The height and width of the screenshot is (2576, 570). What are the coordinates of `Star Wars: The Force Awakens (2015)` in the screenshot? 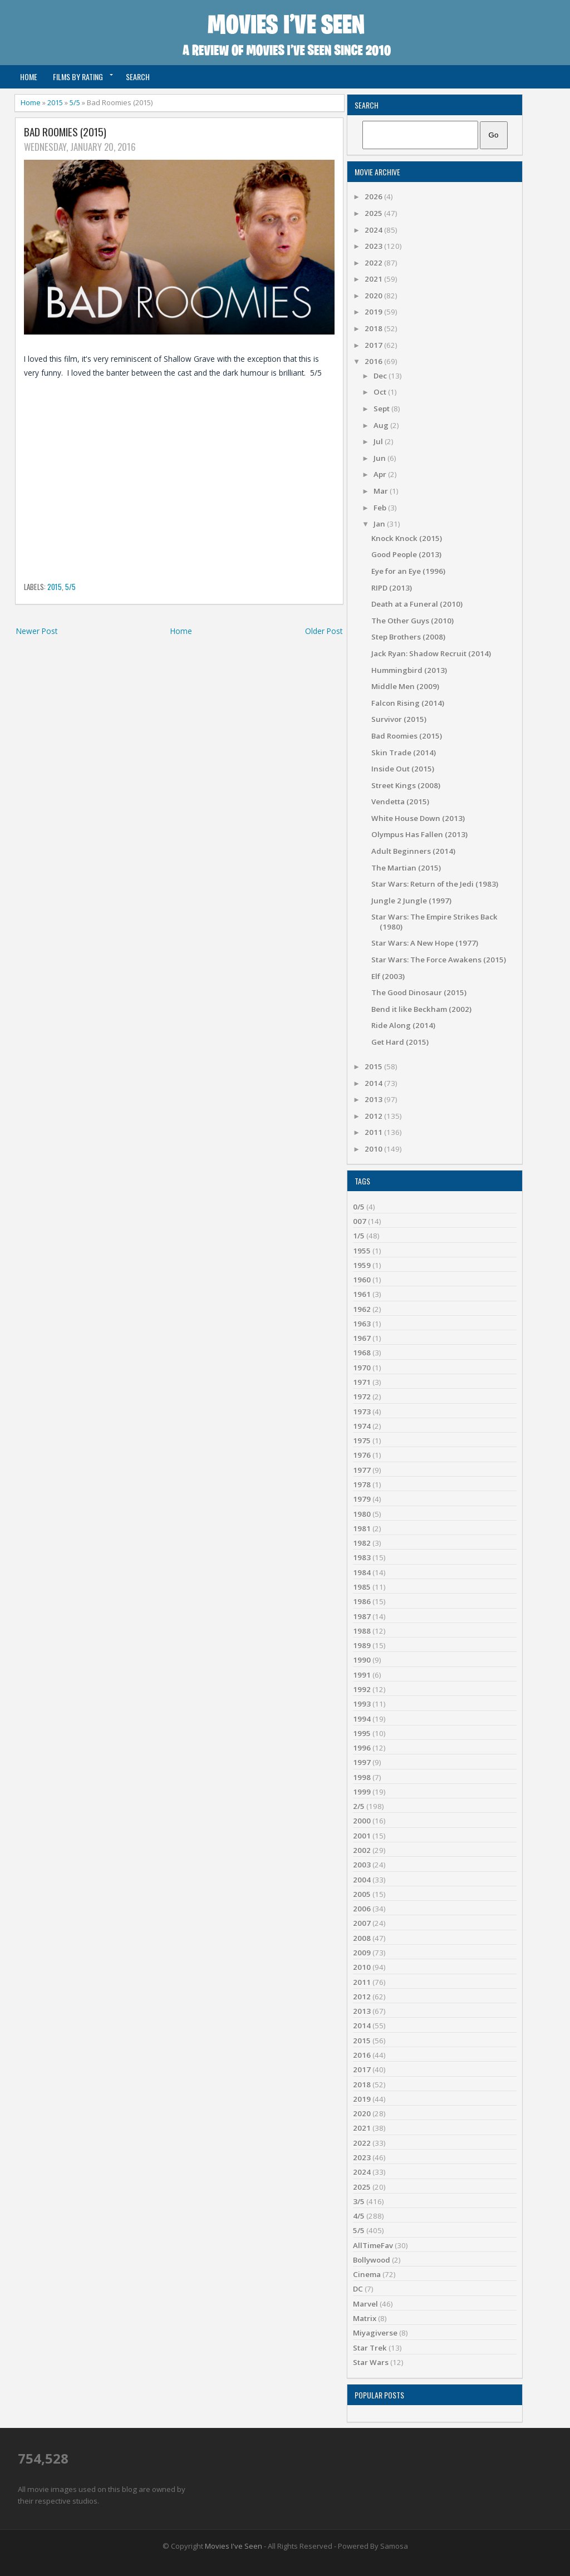 It's located at (438, 960).